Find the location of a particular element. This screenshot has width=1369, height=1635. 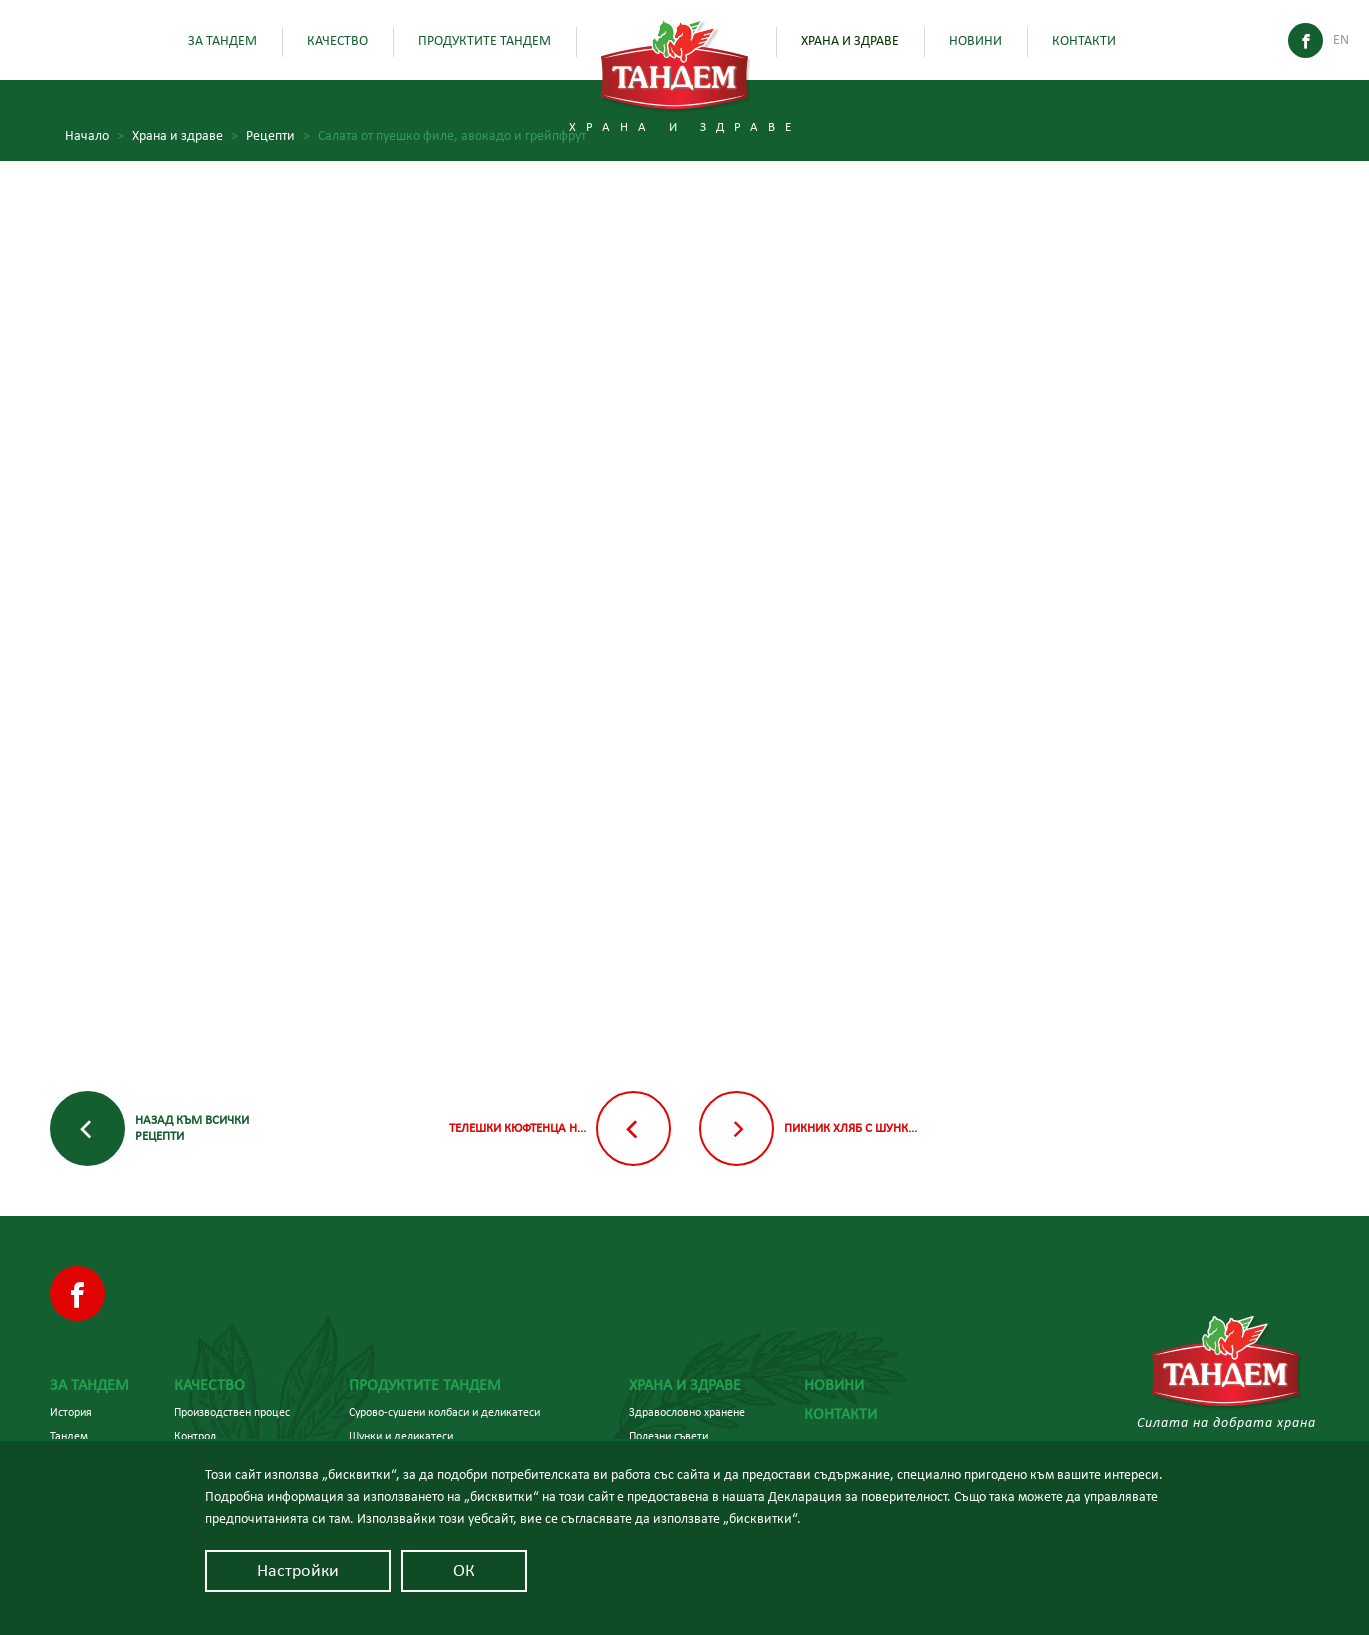

Храна и здраве is located at coordinates (850, 41).